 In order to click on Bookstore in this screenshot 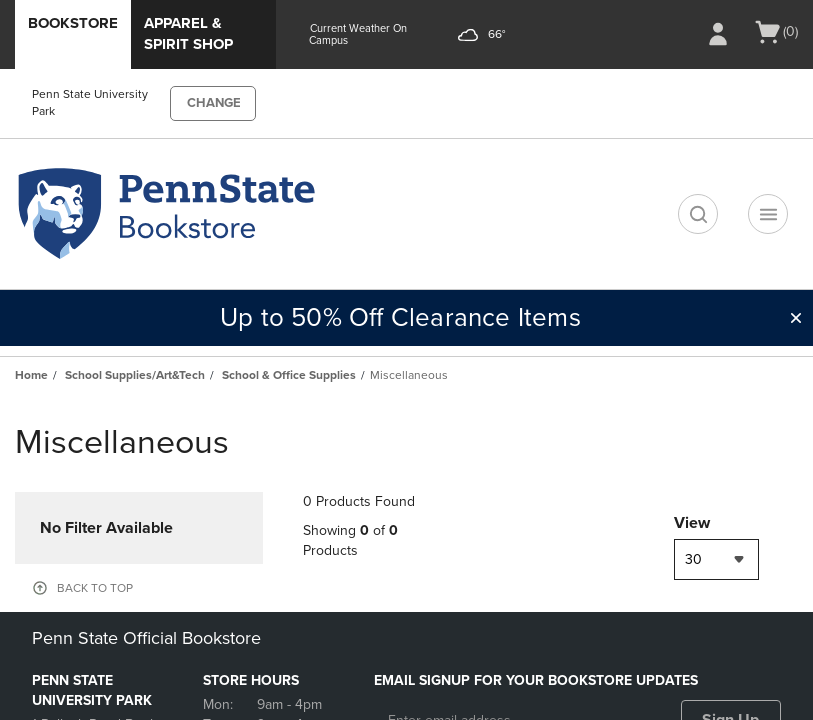, I will do `click(73, 23)`.